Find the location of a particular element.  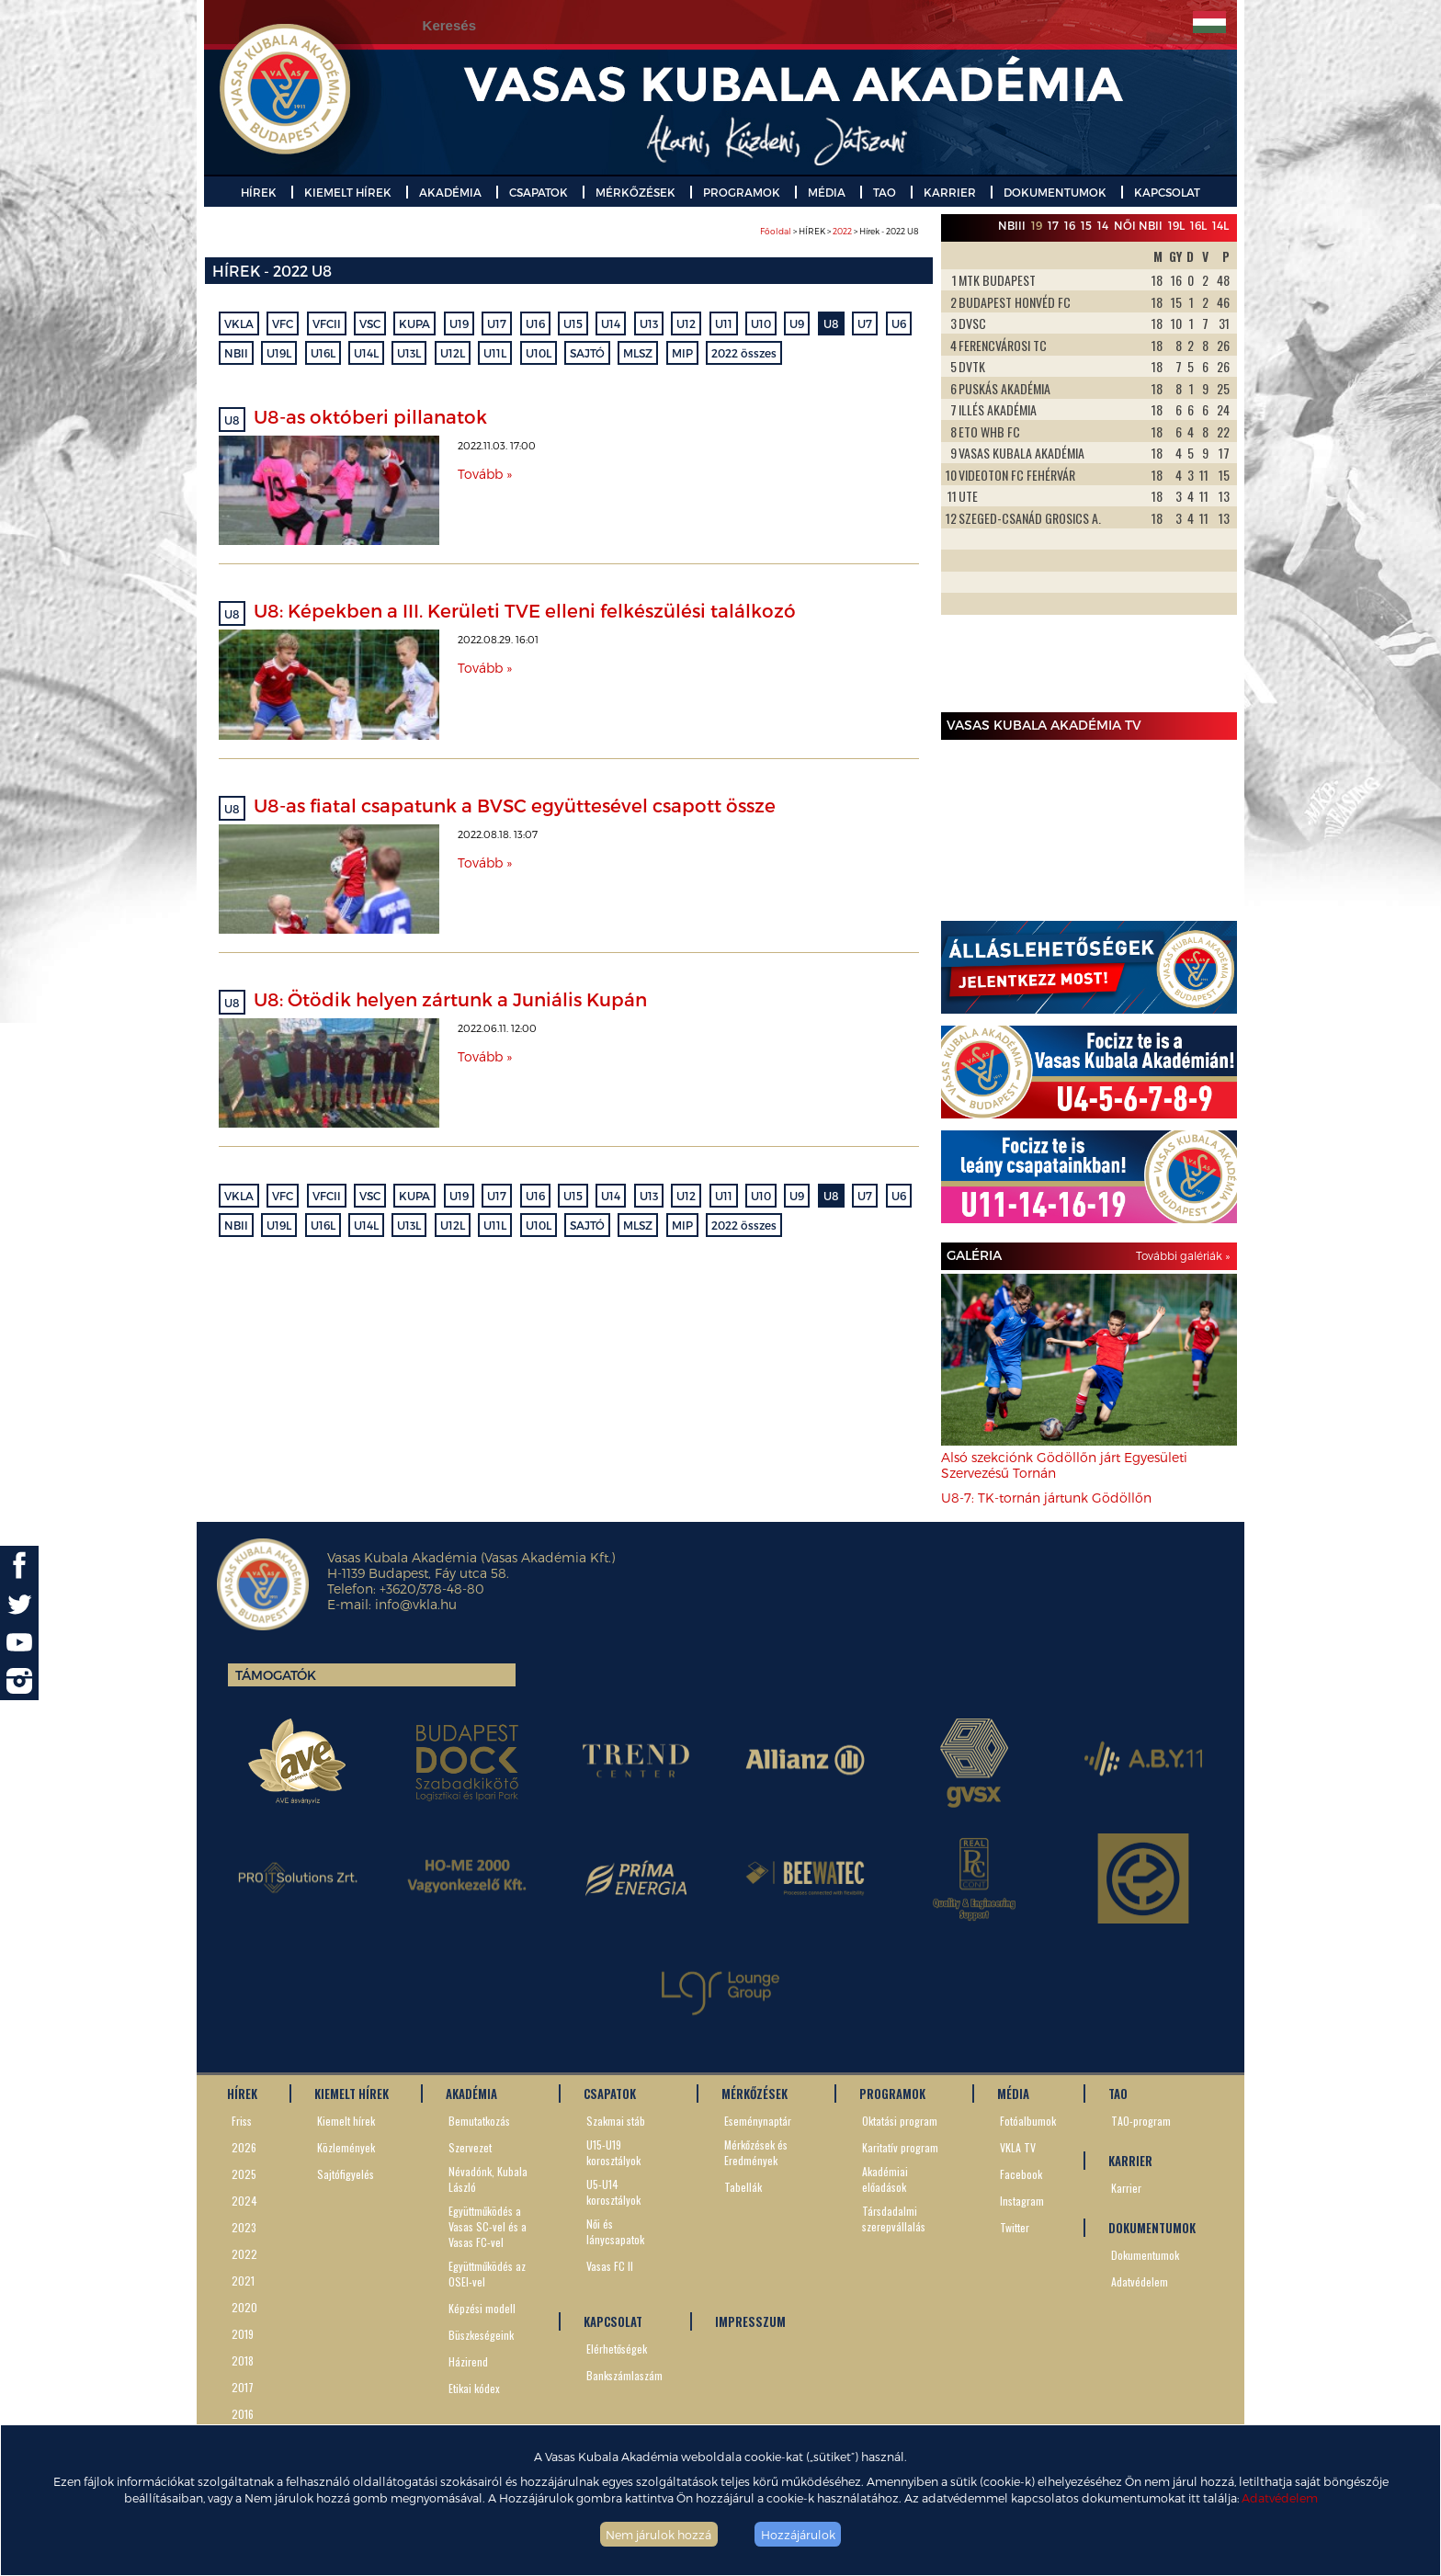

Friss is located at coordinates (242, 2120).